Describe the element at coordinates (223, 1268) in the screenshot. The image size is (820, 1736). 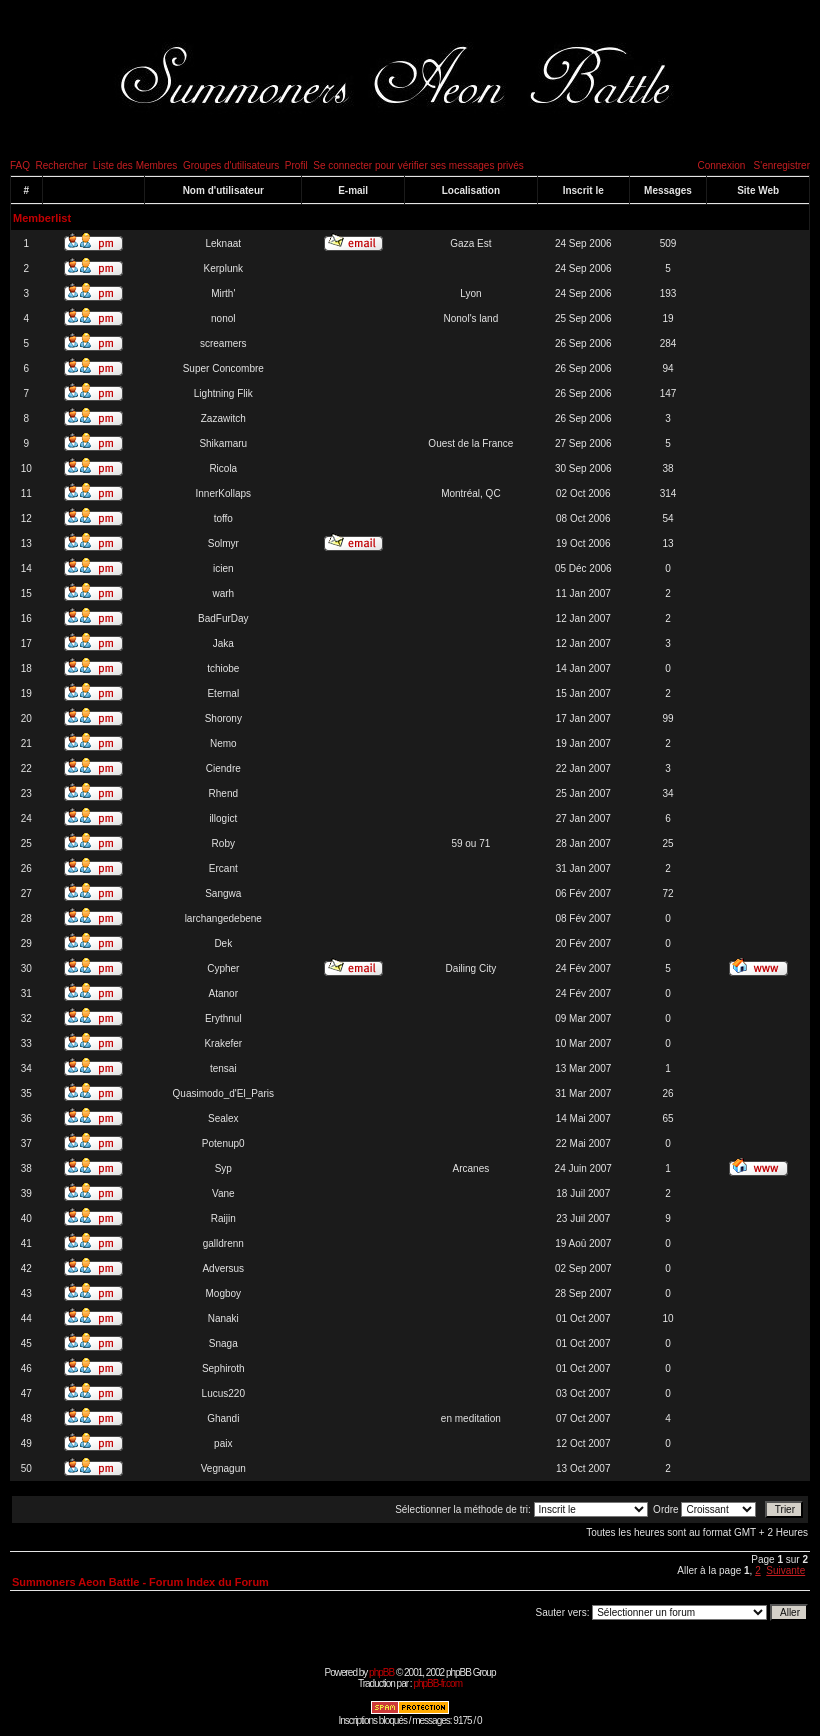
I see `Adversus` at that location.